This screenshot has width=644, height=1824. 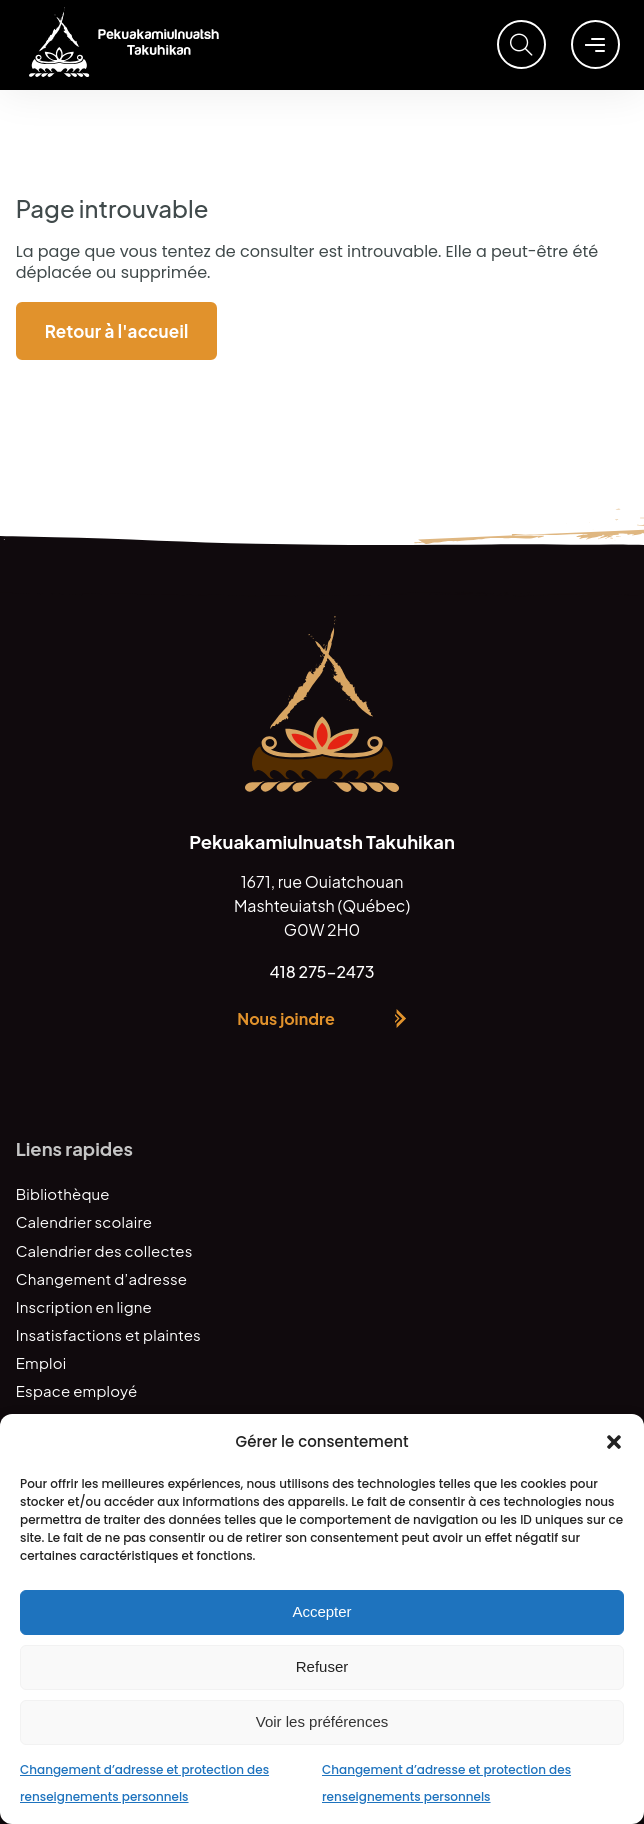 I want to click on Inscription en ligne, so click(x=84, y=1306).